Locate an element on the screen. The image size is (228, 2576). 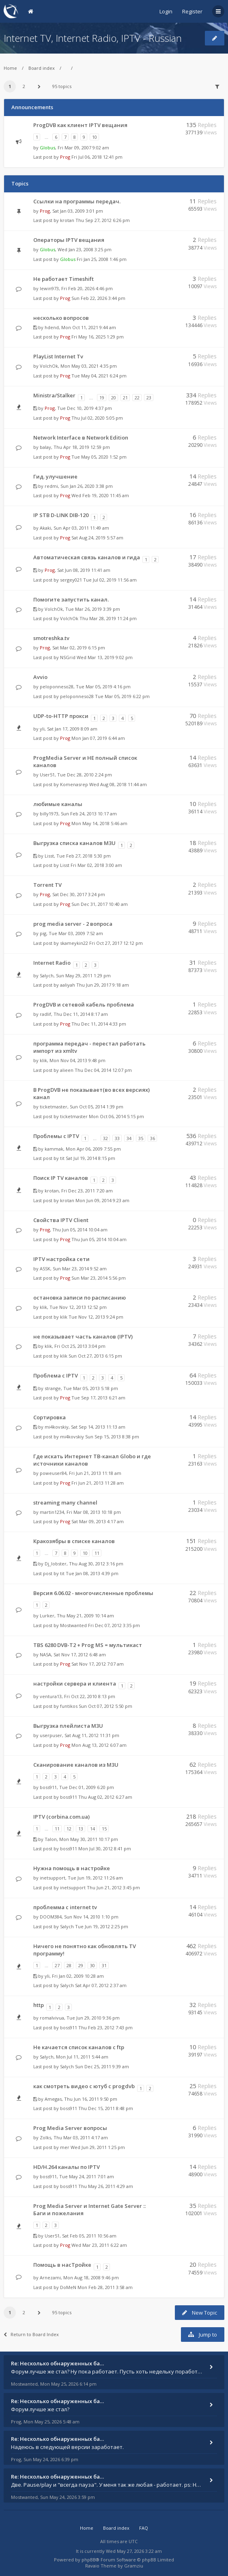
36 is located at coordinates (152, 1138).